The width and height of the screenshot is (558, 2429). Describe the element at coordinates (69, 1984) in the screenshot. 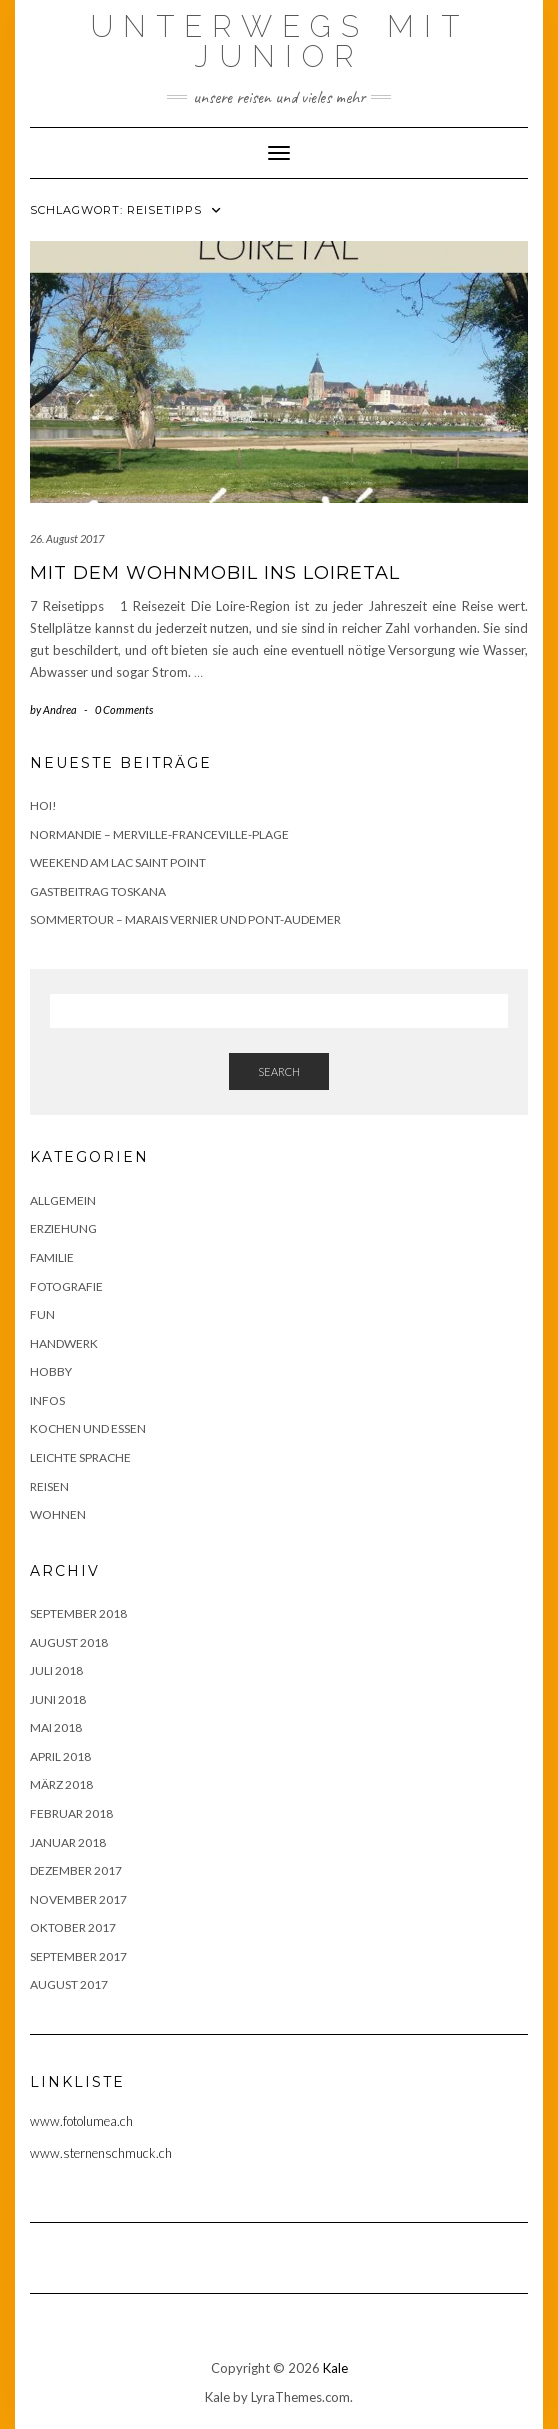

I see `August 2017` at that location.